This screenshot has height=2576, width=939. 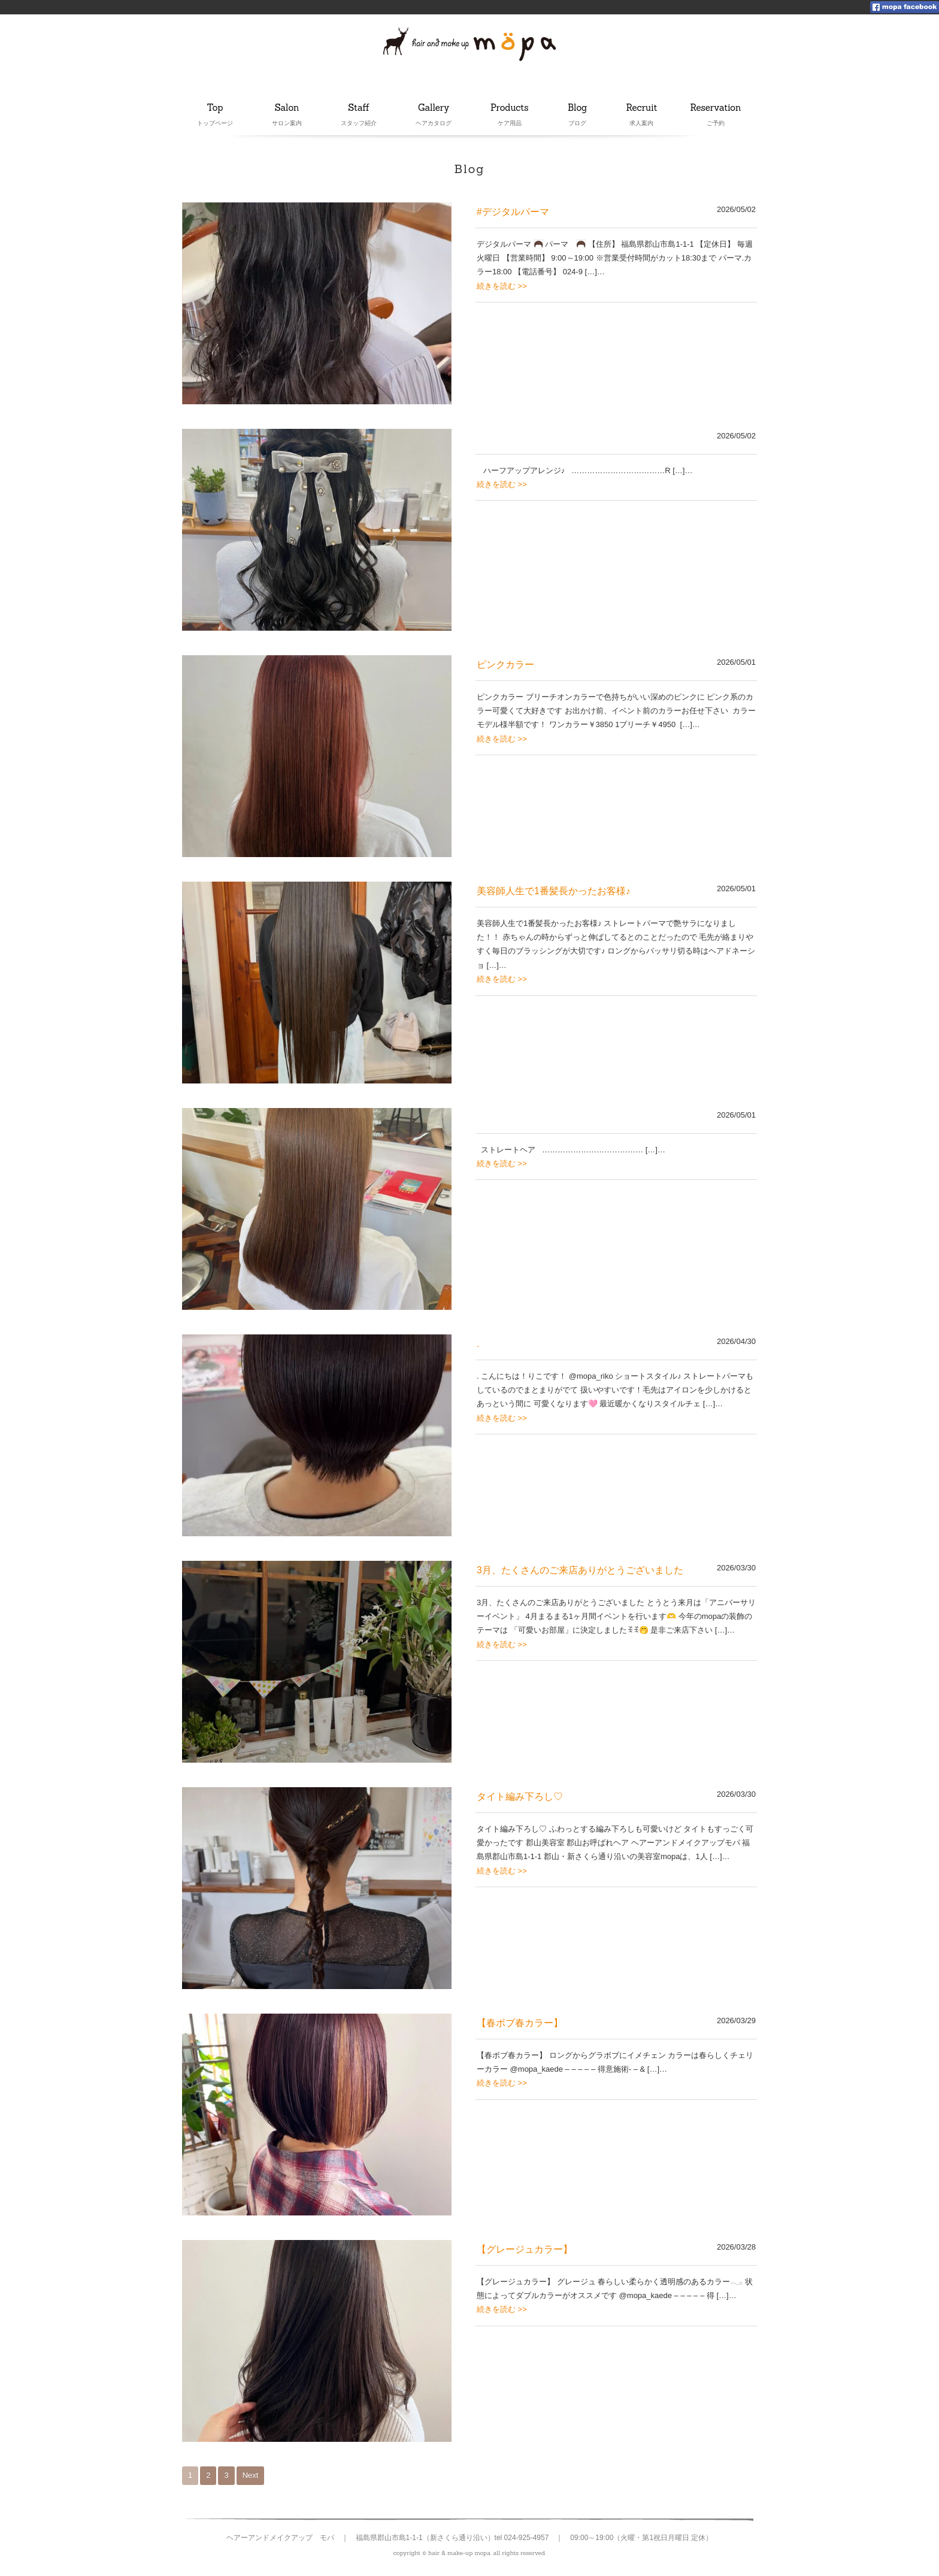 I want to click on 続きを読む >>, so click(x=502, y=285).